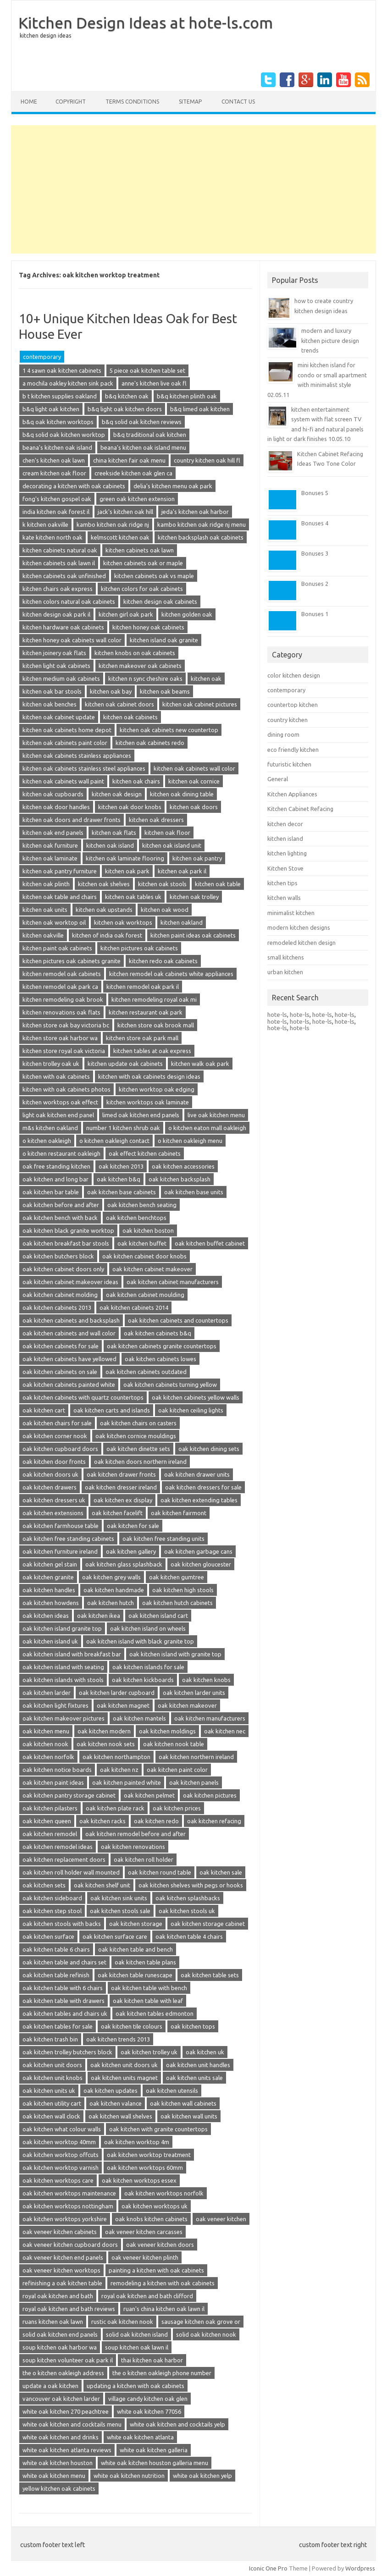 Image resolution: width=387 pixels, height=2576 pixels. What do you see at coordinates (56, 499) in the screenshot?
I see `fong's kitchen gospel oak` at bounding box center [56, 499].